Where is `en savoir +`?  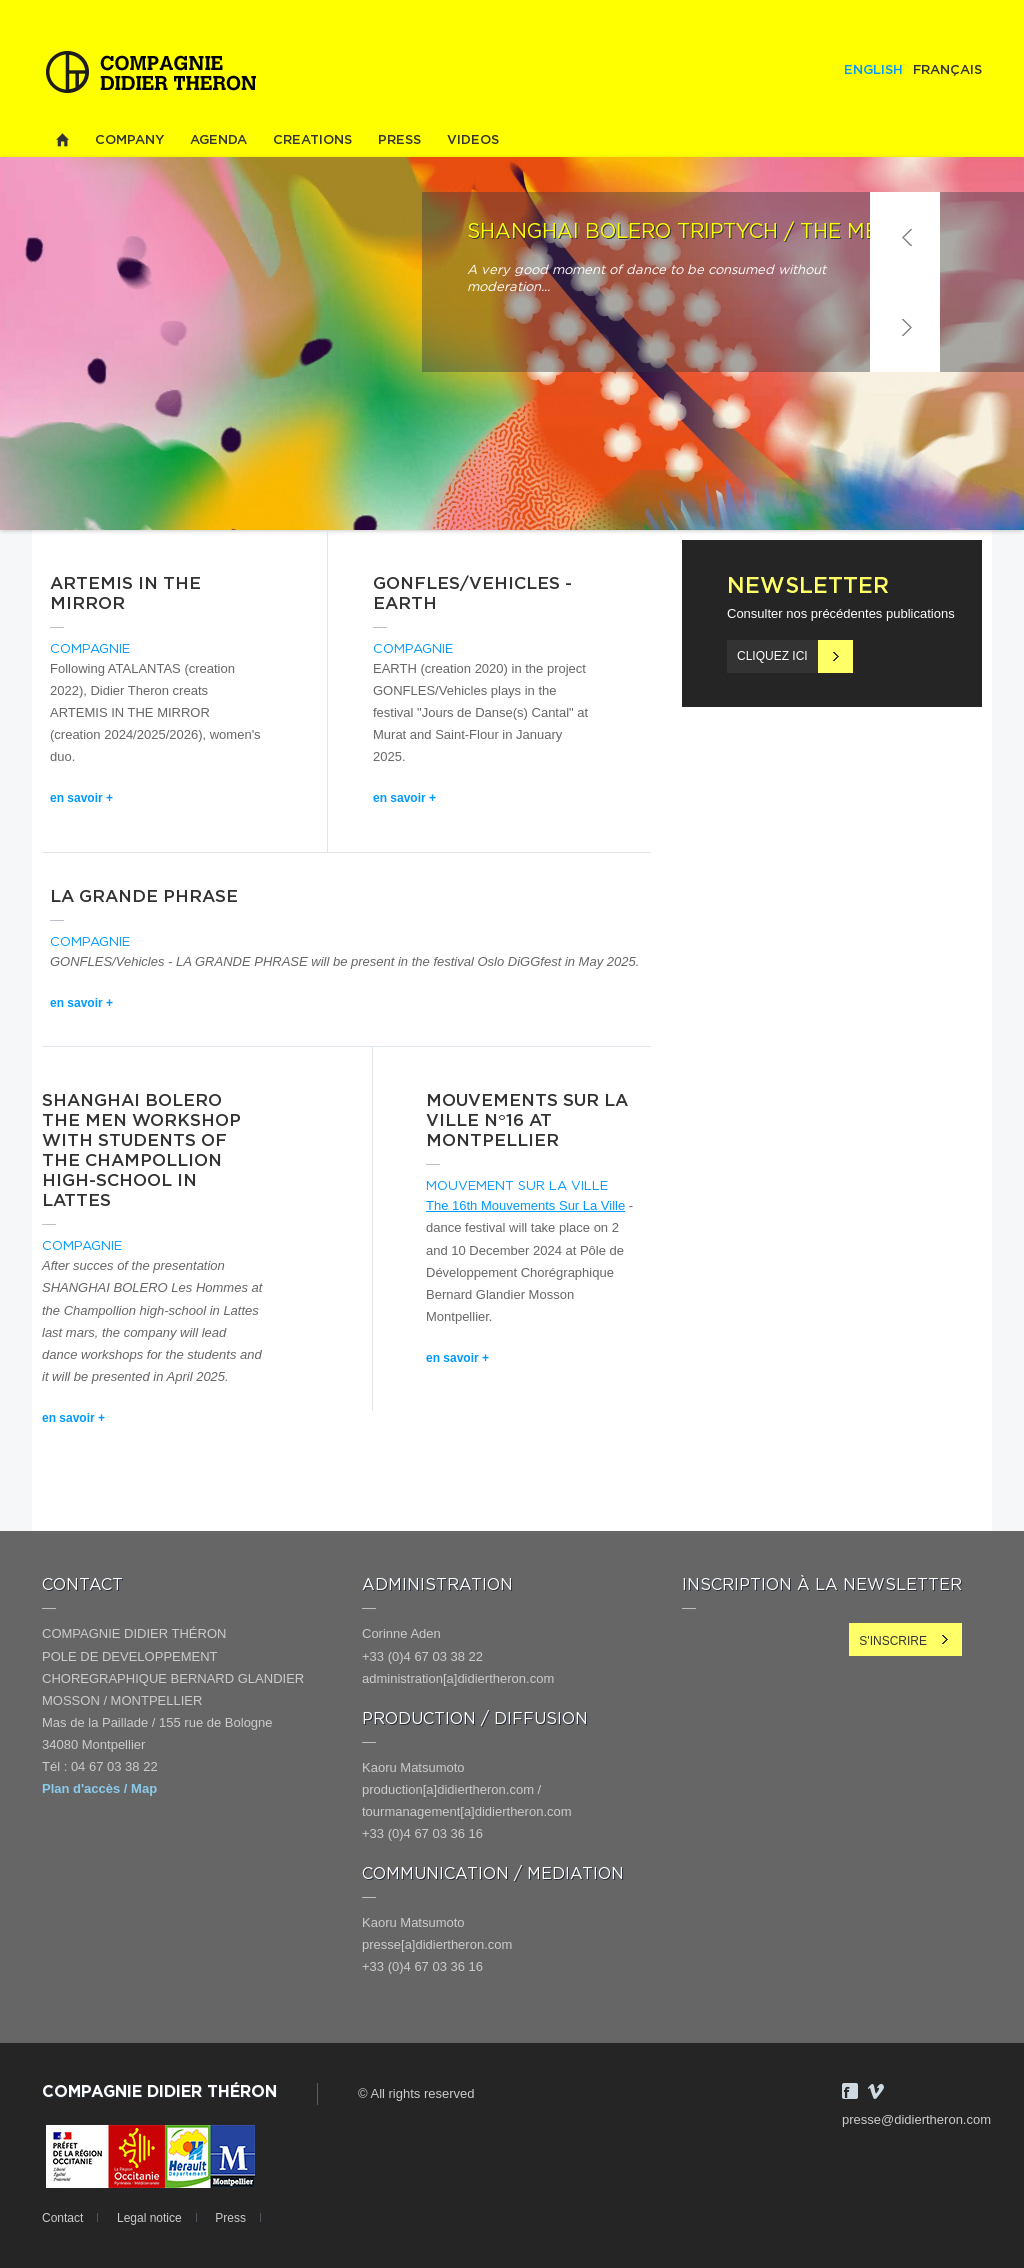
en savoir + is located at coordinates (81, 798).